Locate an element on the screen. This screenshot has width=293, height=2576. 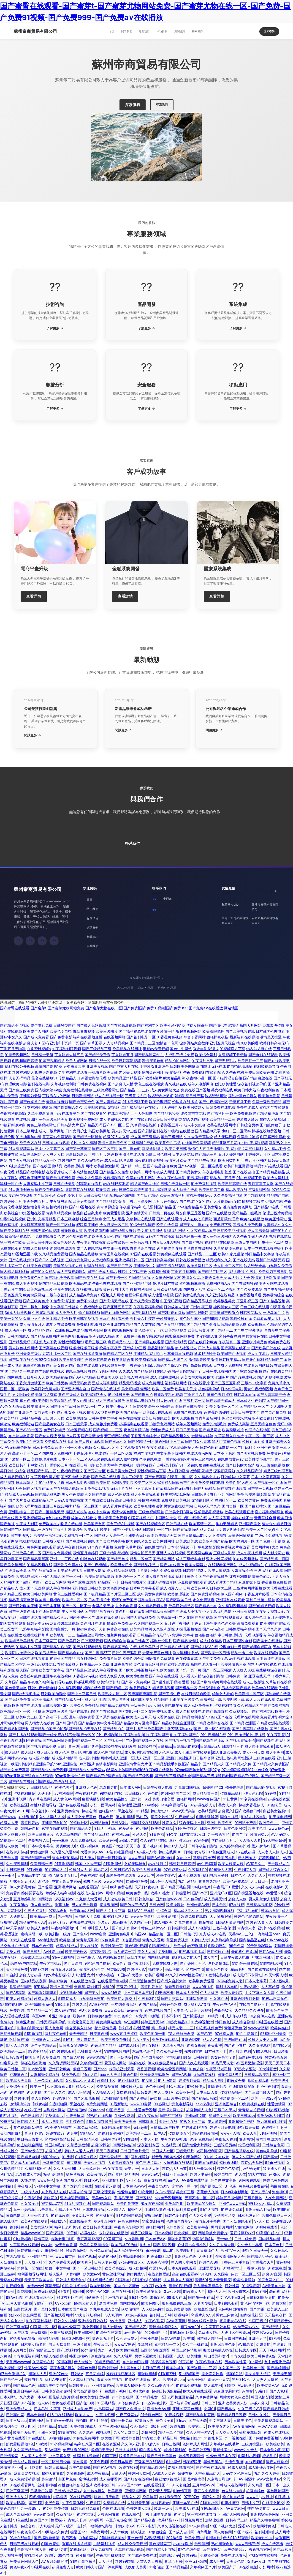
91福利在线视频 is located at coordinates (218, 1975).